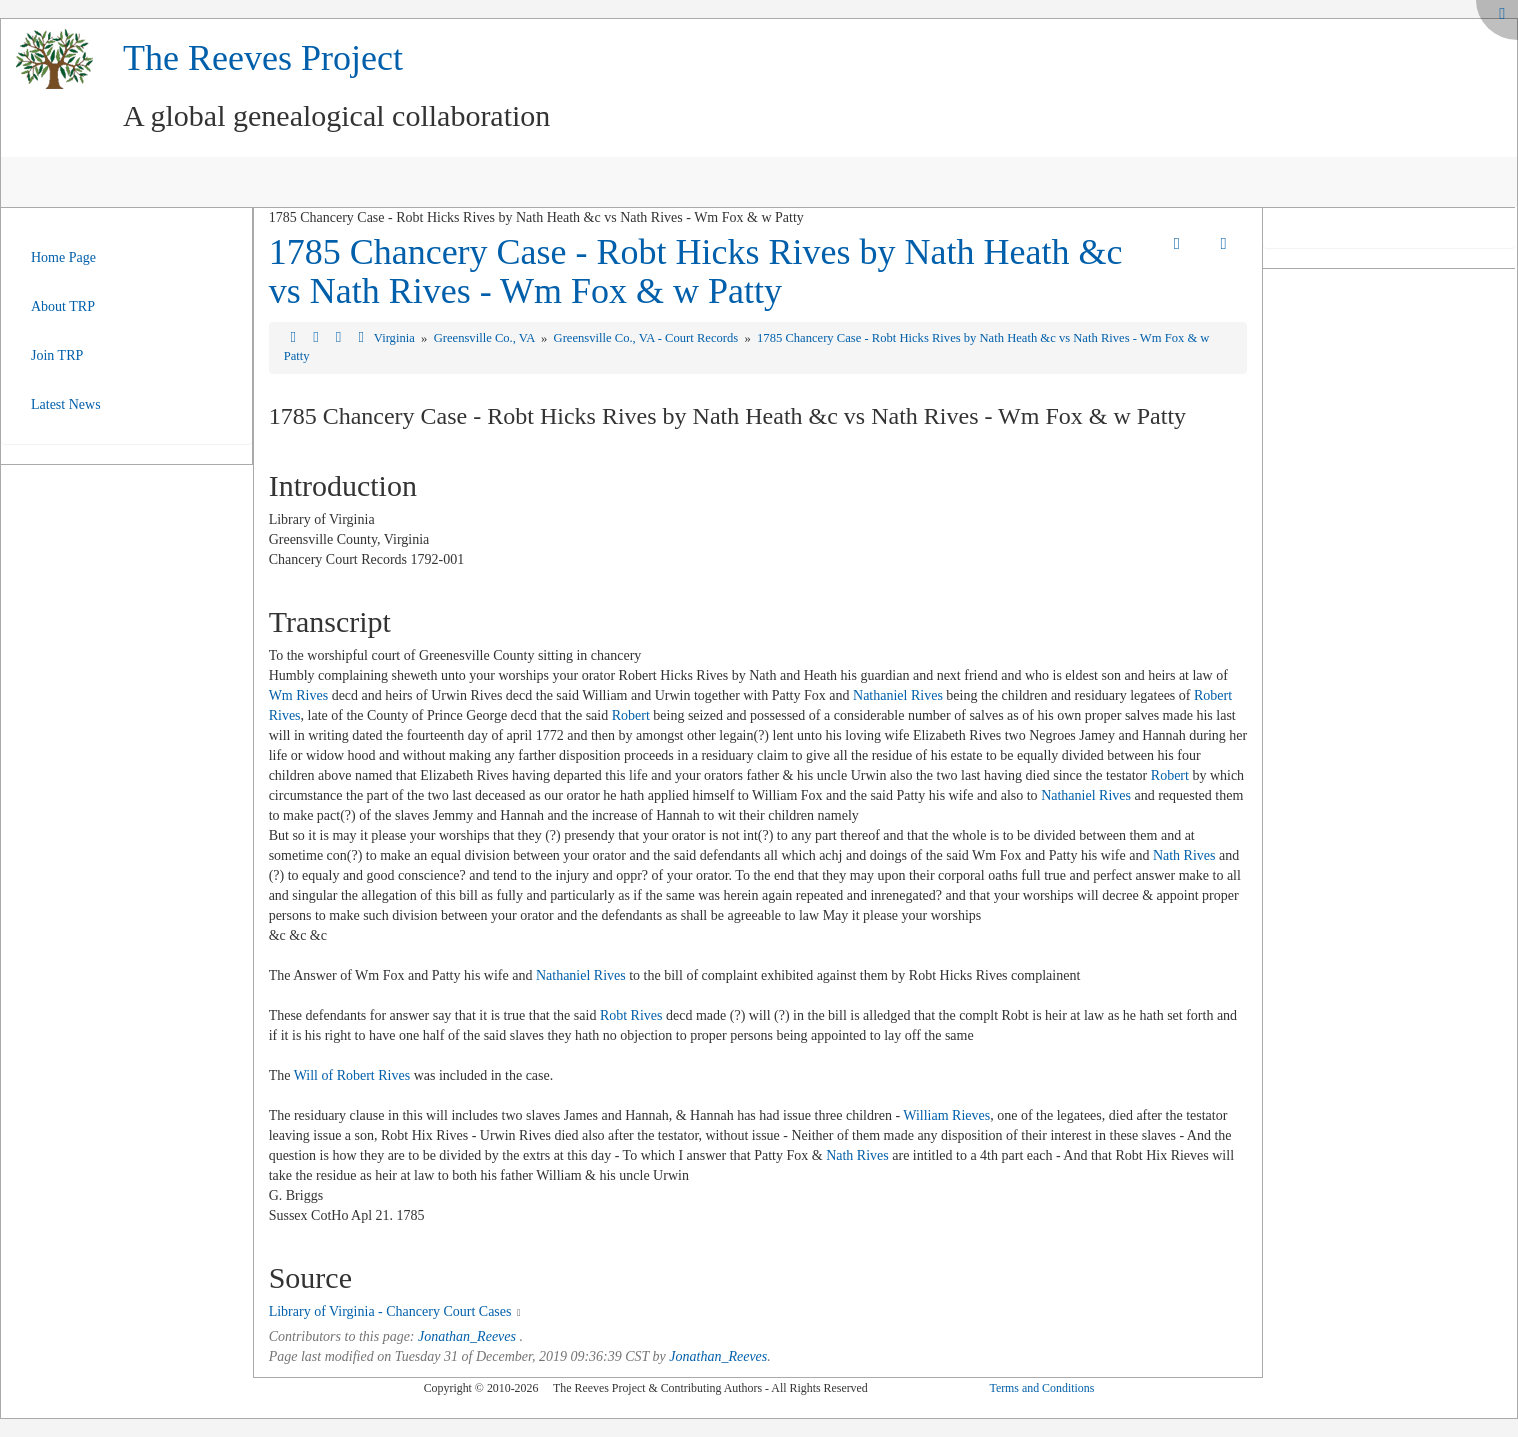  Describe the element at coordinates (390, 1311) in the screenshot. I see `Library of Virginia - Chancery Court Cases` at that location.